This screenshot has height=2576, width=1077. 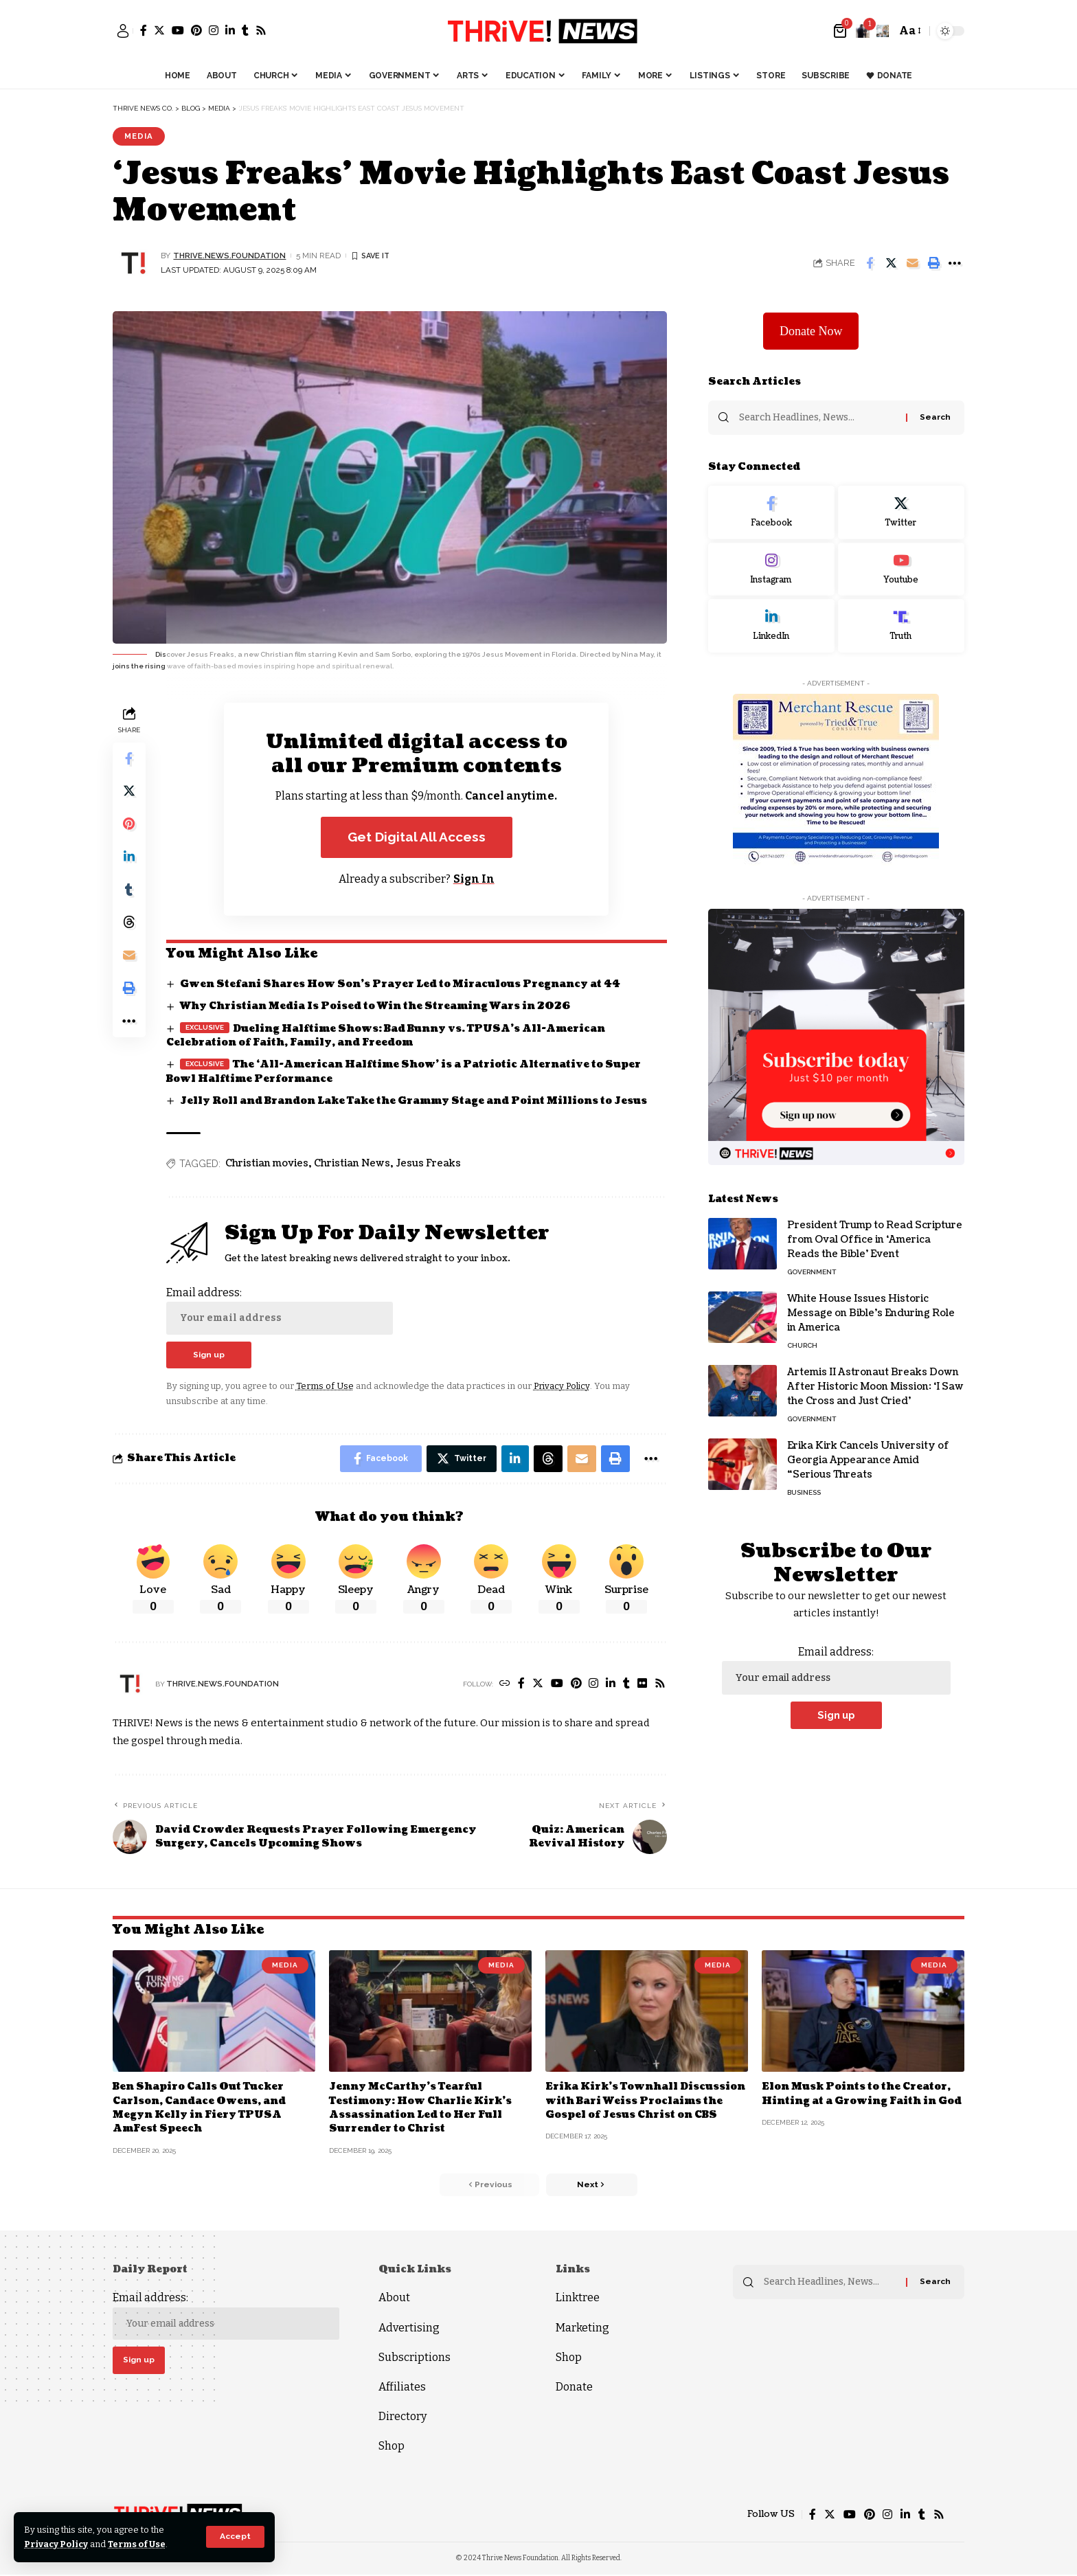 What do you see at coordinates (129, 890) in the screenshot?
I see `[Share on Tumblr]` at bounding box center [129, 890].